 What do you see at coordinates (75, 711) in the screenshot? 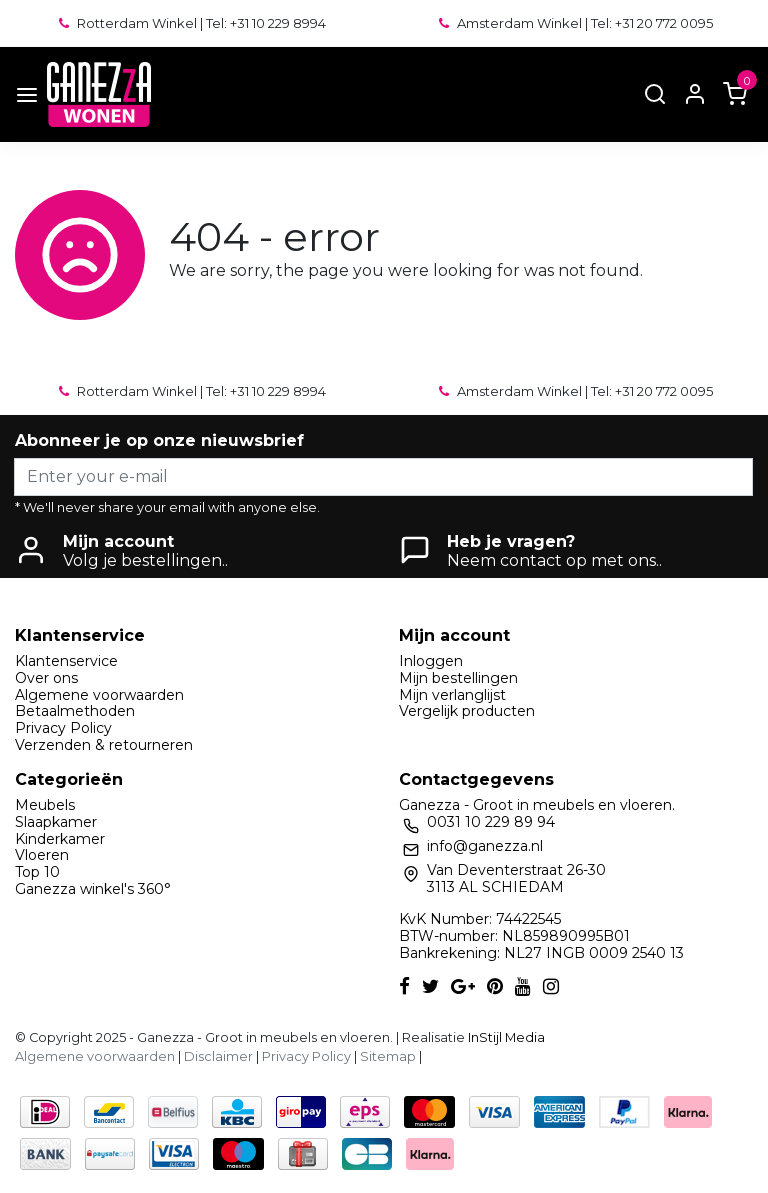
I see `Betaalmethoden` at bounding box center [75, 711].